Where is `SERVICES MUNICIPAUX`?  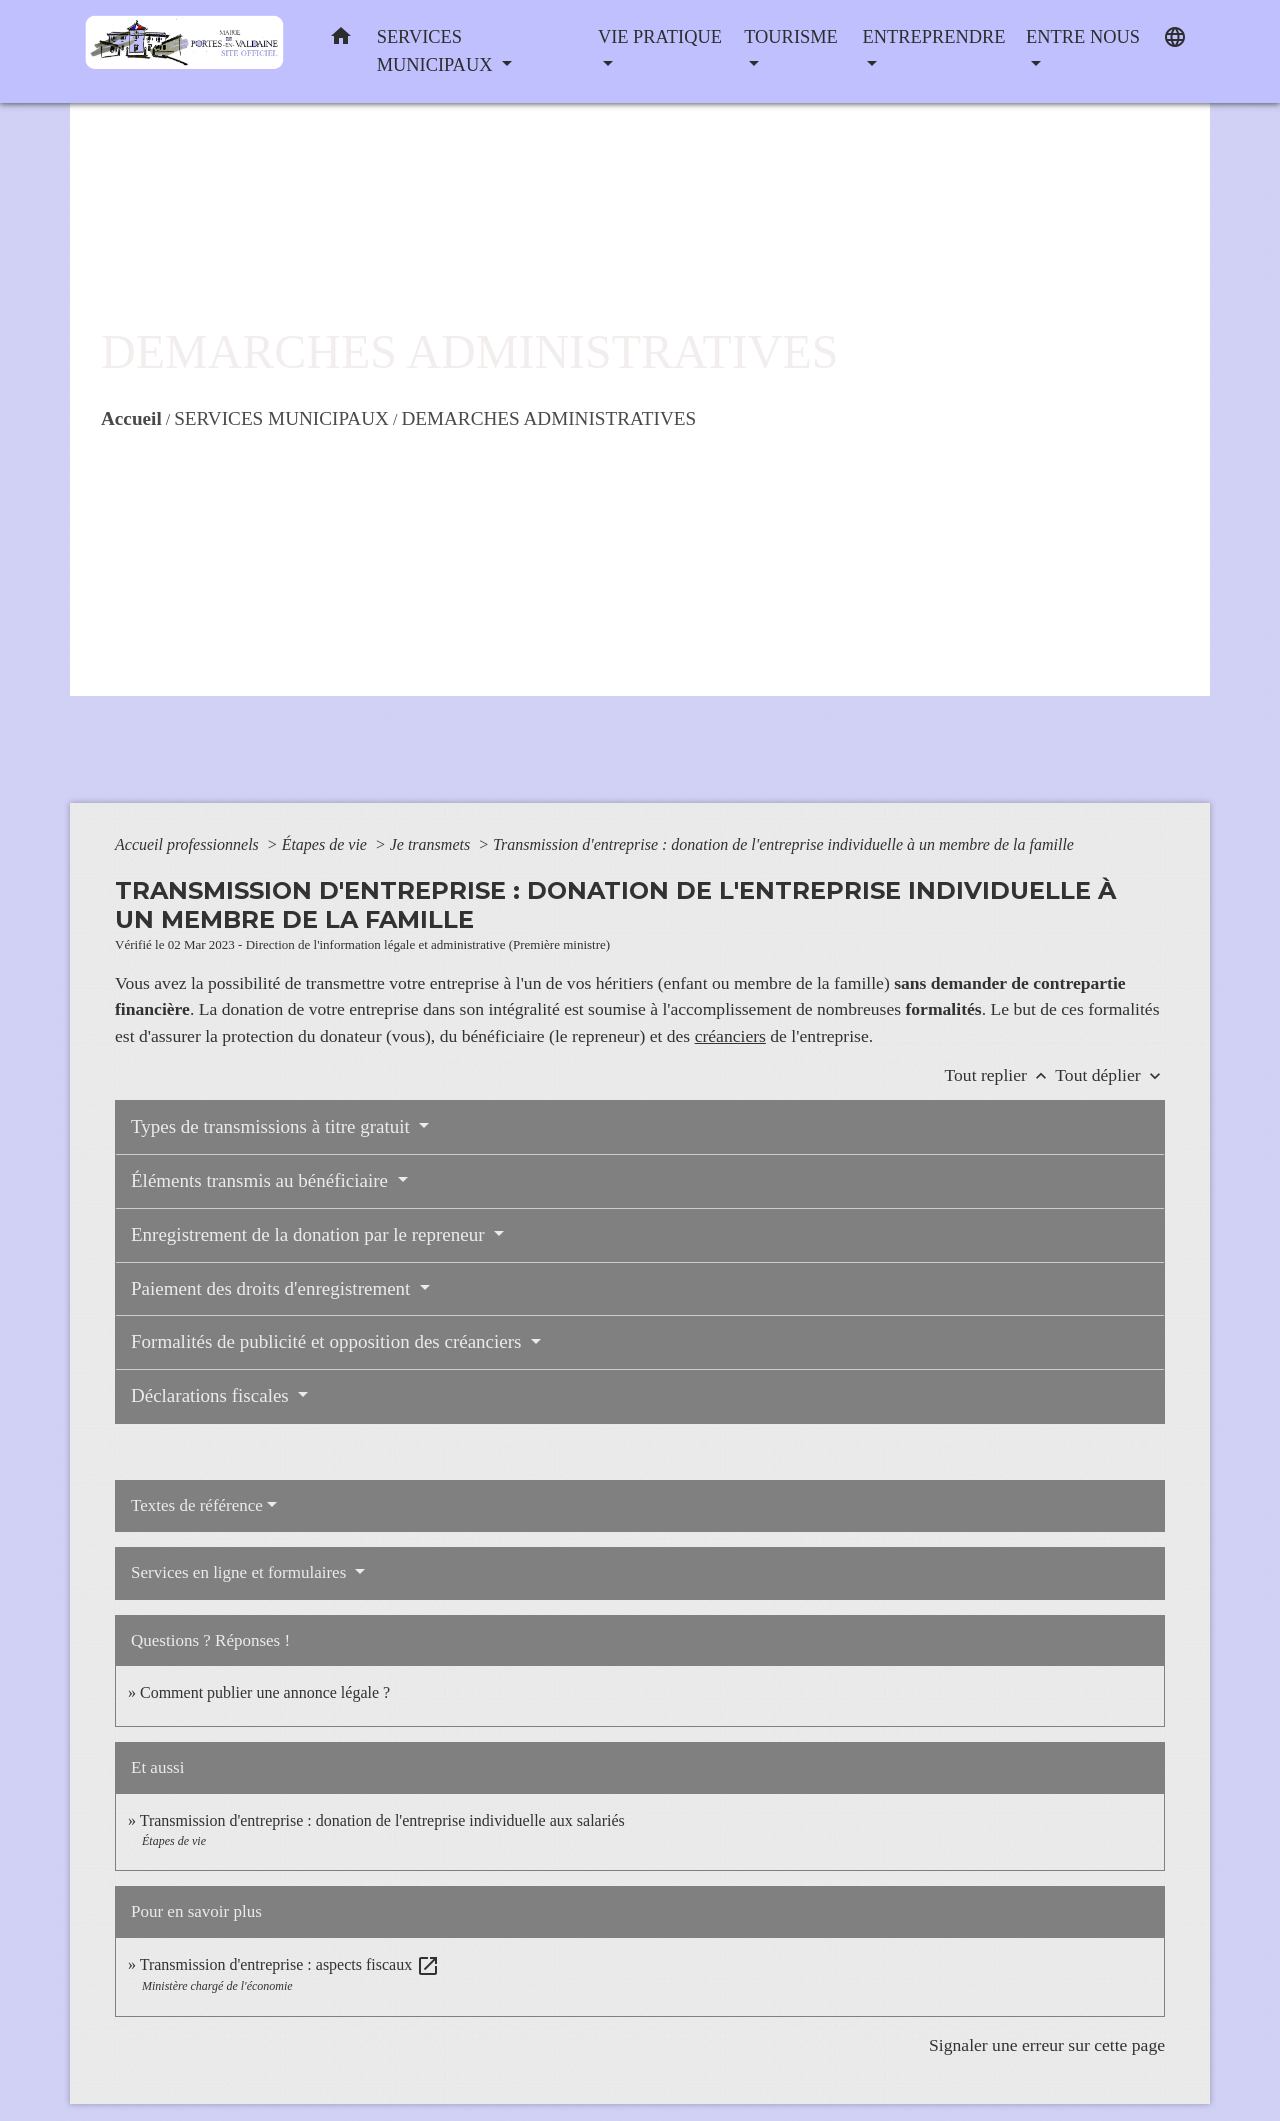 SERVICES MUNICIPAUX is located at coordinates (281, 418).